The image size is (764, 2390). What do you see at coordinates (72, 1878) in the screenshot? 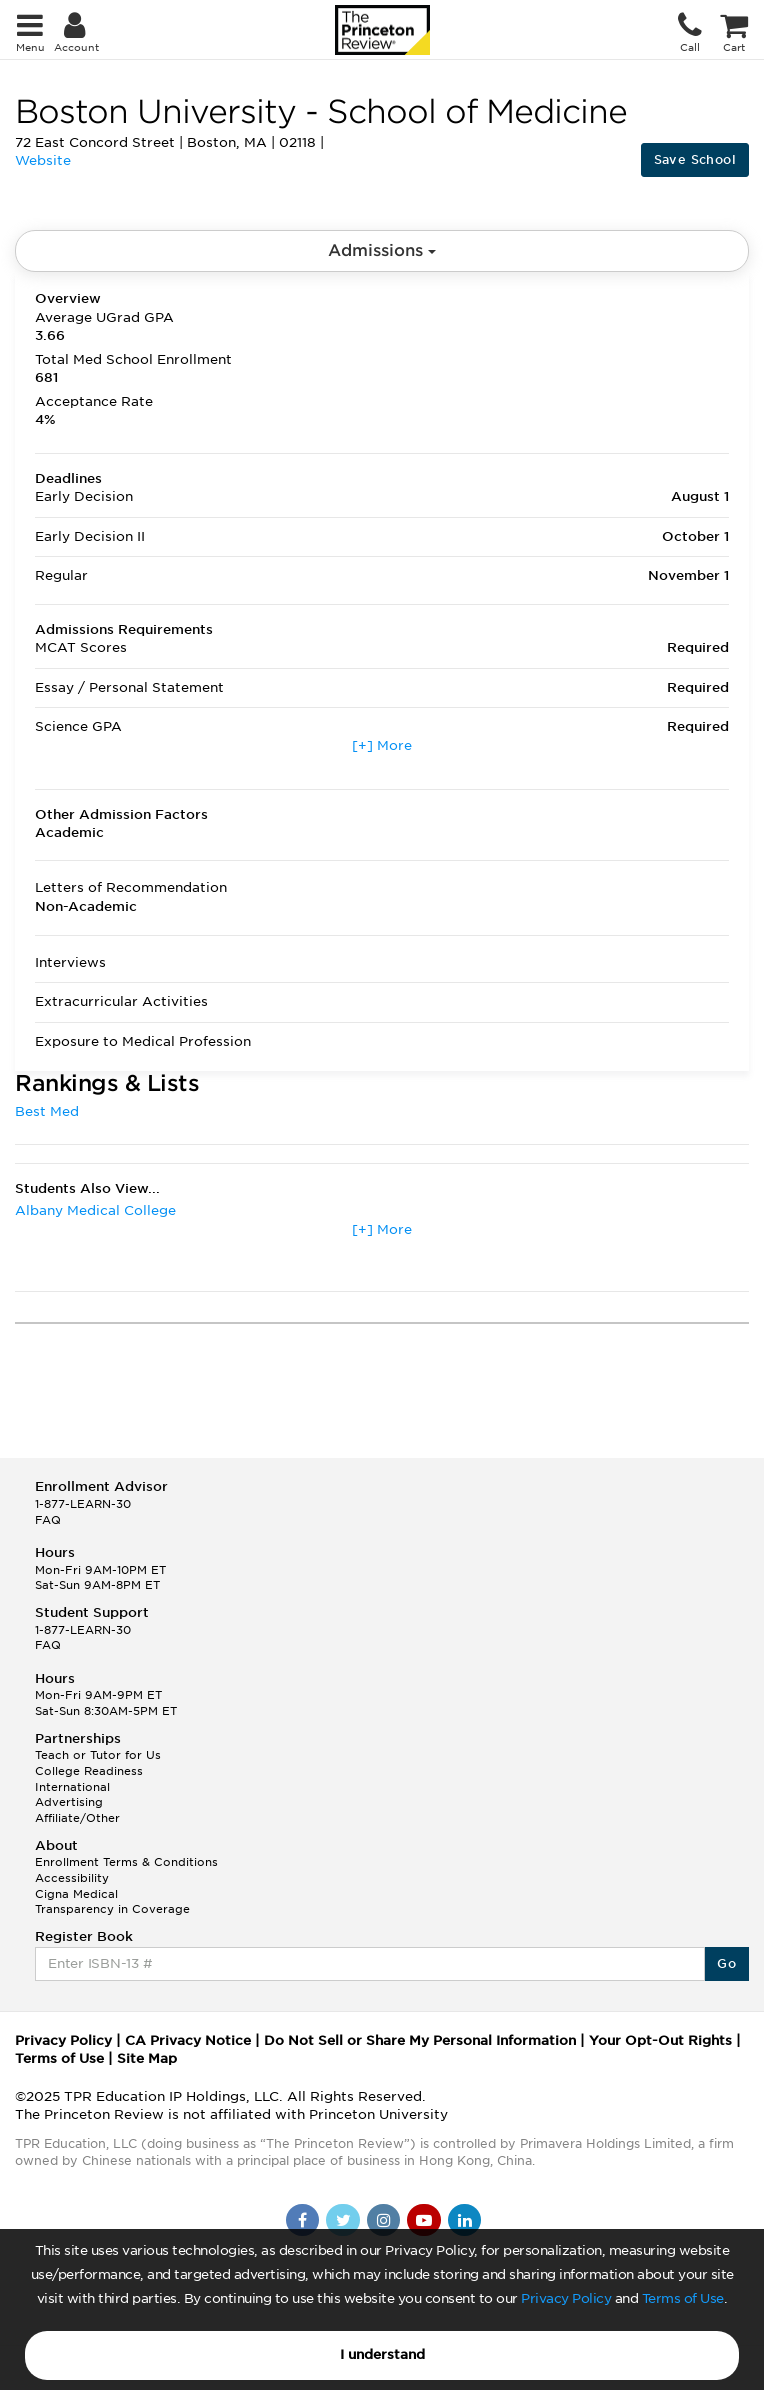
I see `Accessibility` at bounding box center [72, 1878].